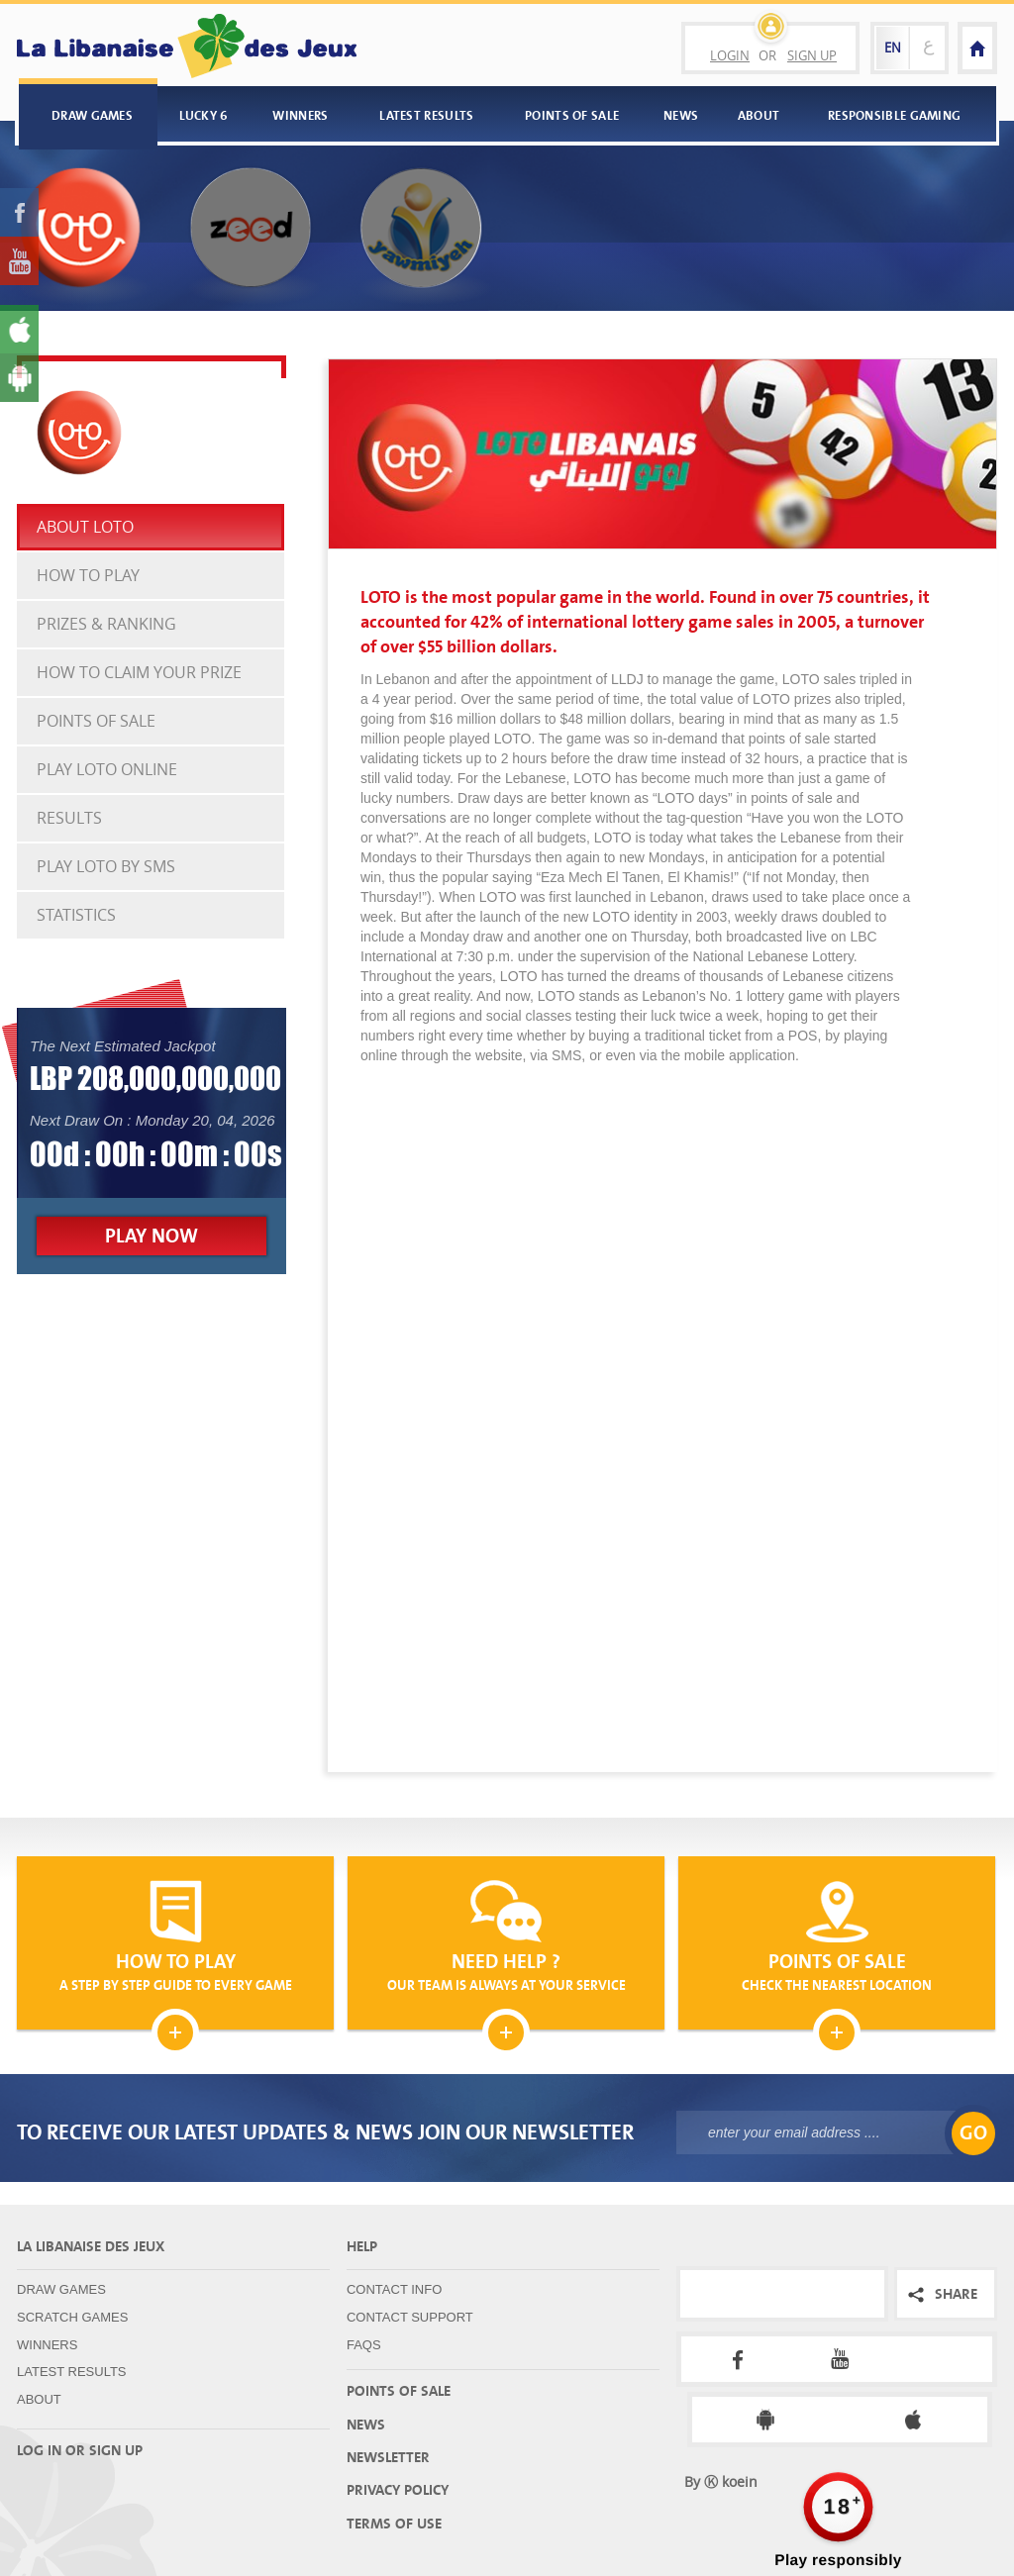  What do you see at coordinates (894, 115) in the screenshot?
I see `Responsible Gaming` at bounding box center [894, 115].